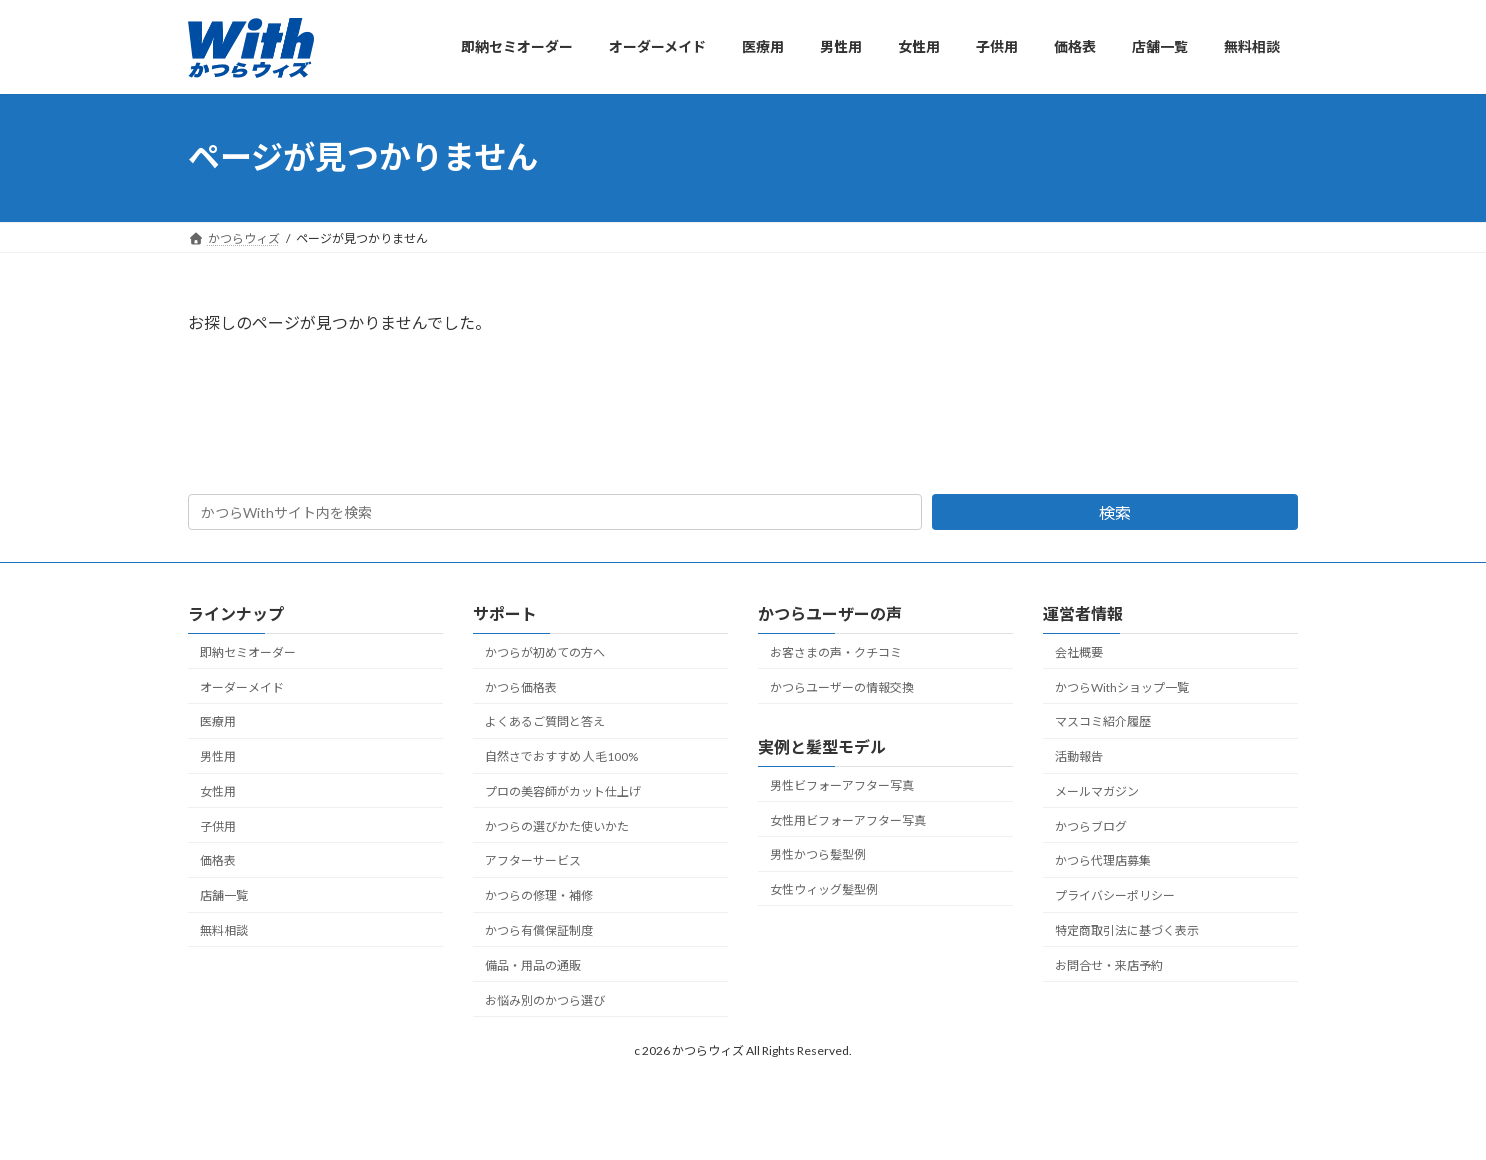 The width and height of the screenshot is (1486, 1160). I want to click on 医療用, so click(218, 722).